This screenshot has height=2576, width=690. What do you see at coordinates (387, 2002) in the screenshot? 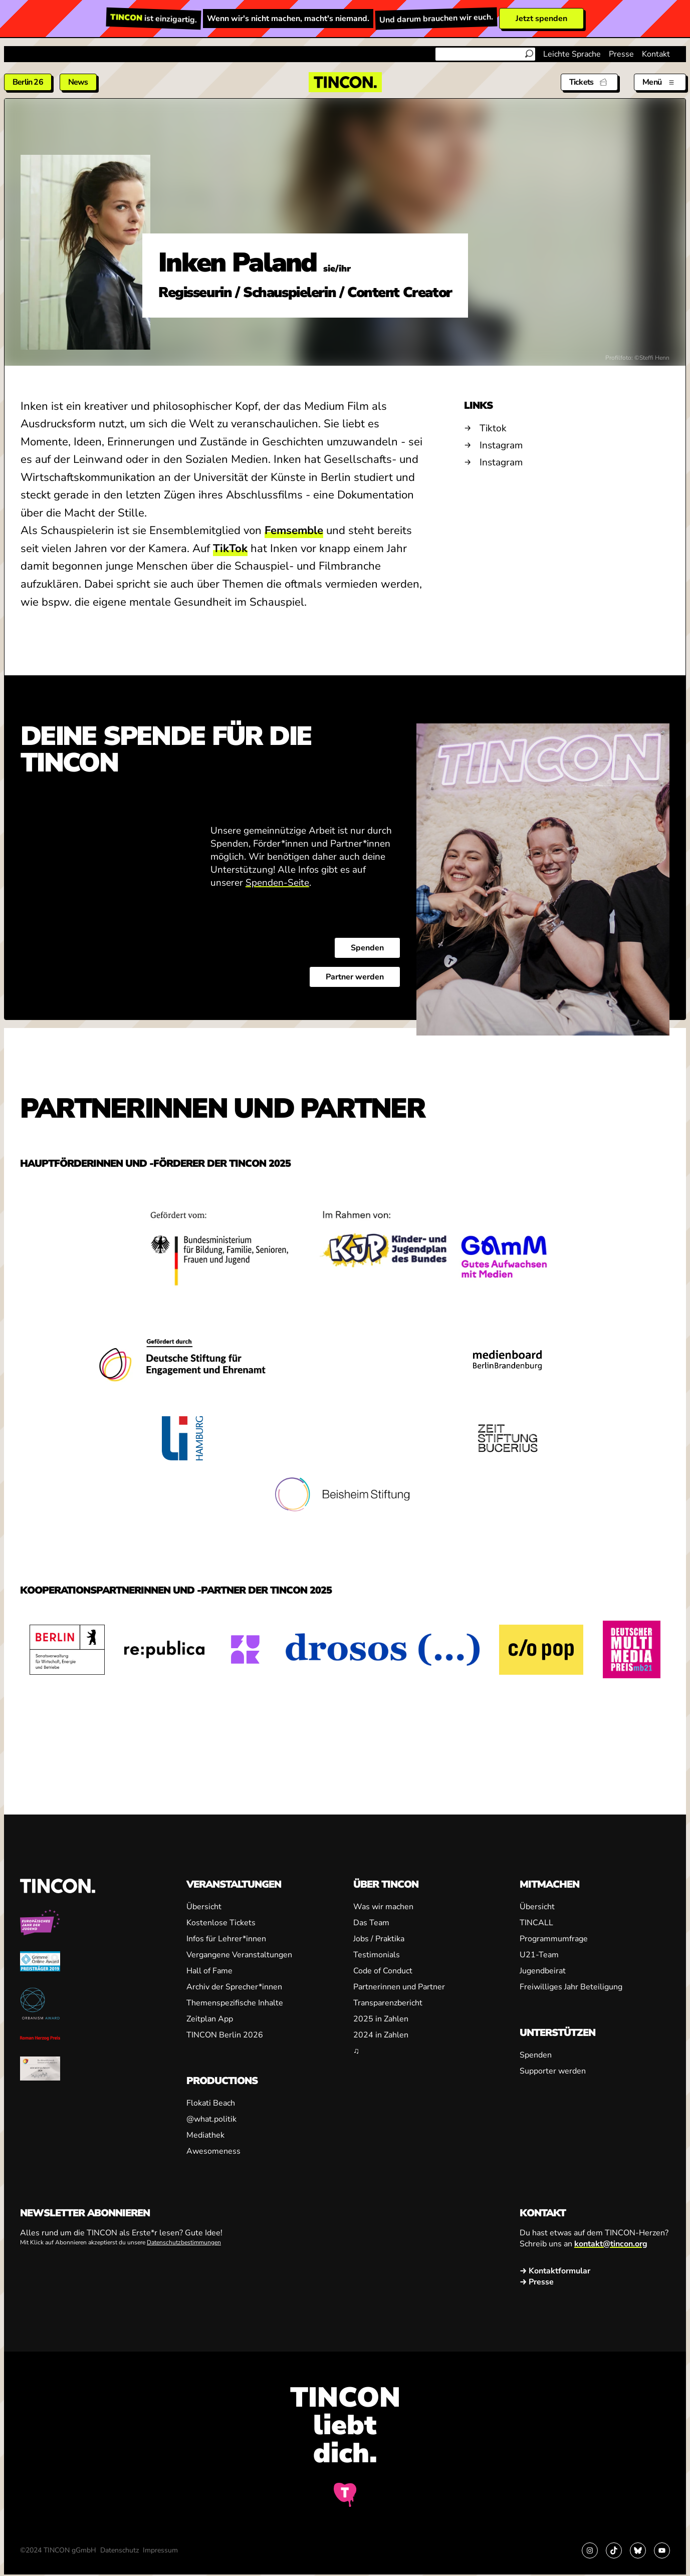
I see `Transparenzbericht` at bounding box center [387, 2002].